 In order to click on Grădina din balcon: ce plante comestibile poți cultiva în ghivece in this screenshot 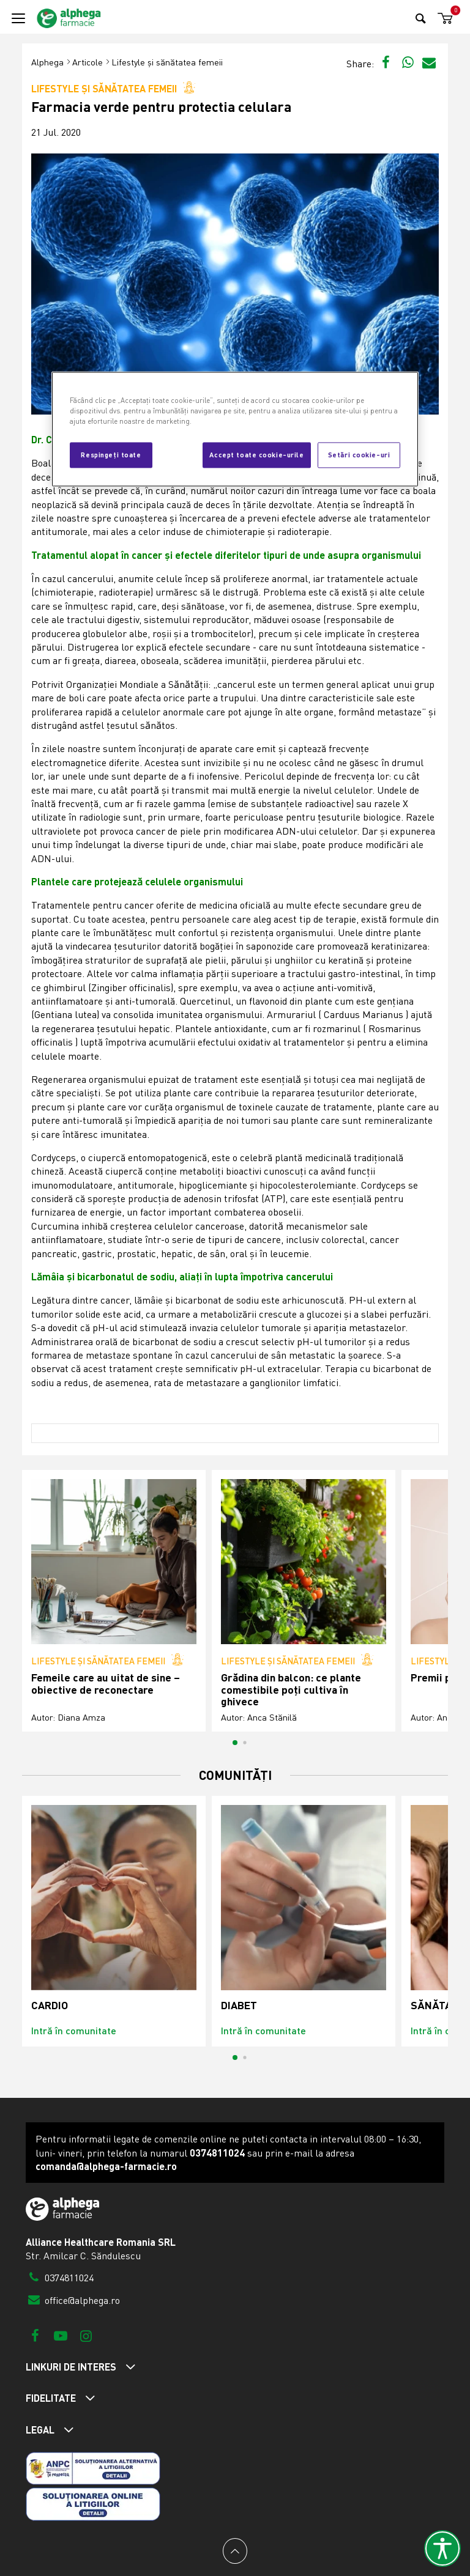, I will do `click(291, 1689)`.